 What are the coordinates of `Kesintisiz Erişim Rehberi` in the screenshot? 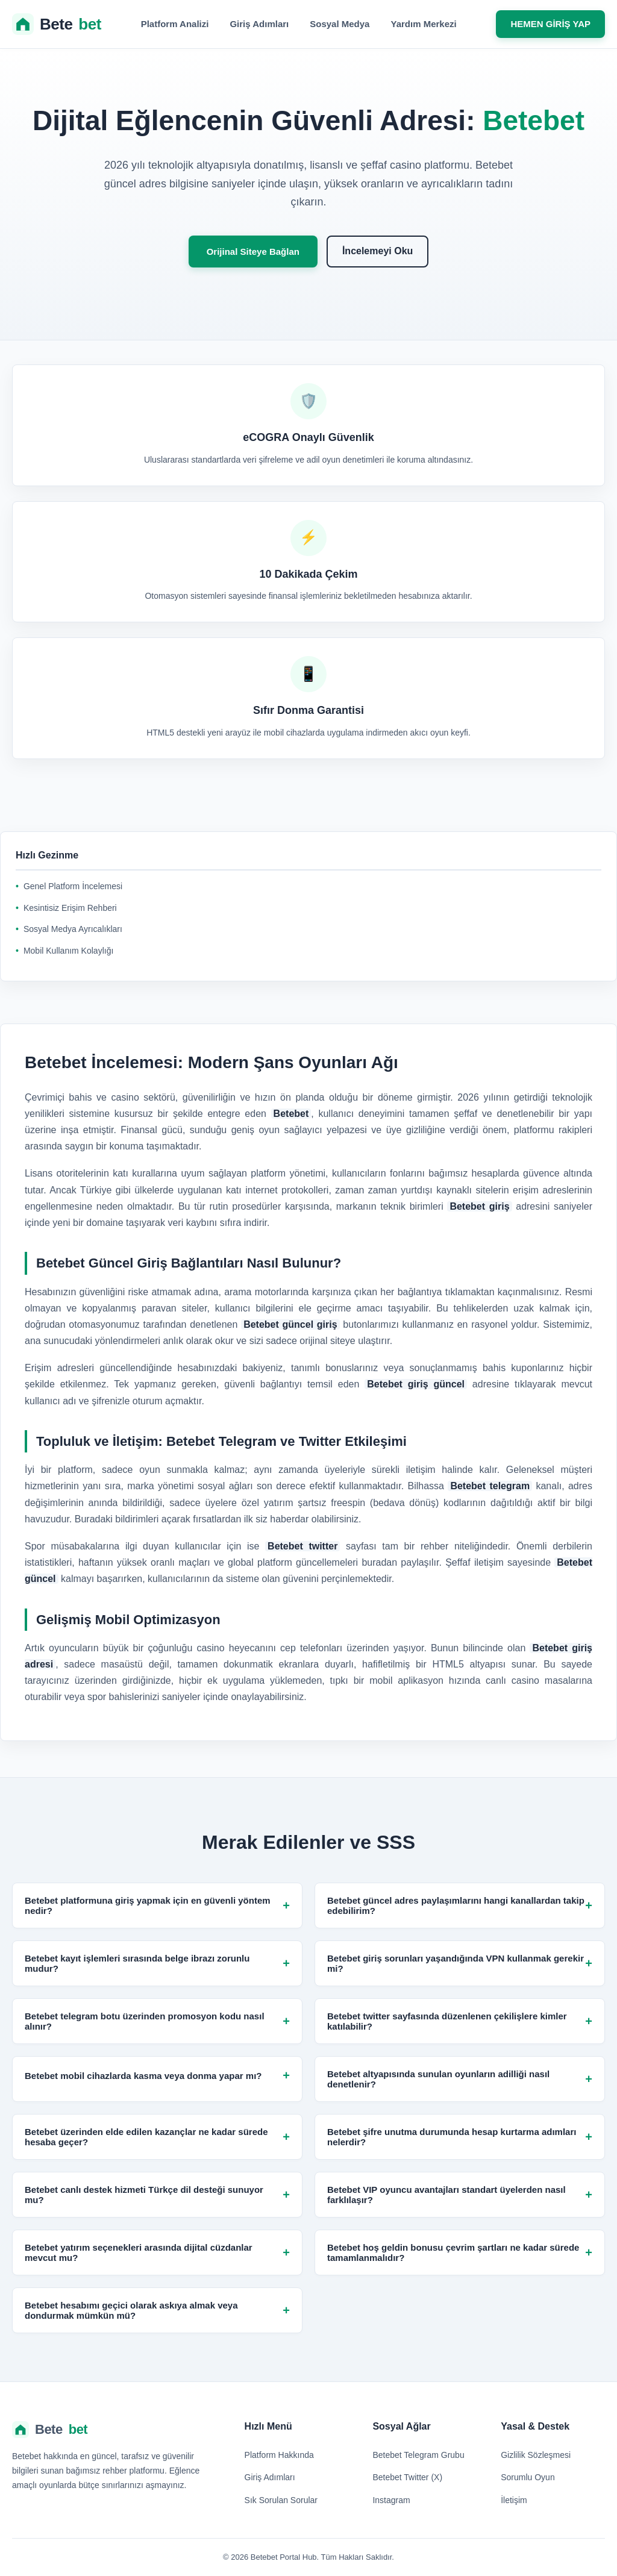 It's located at (70, 908).